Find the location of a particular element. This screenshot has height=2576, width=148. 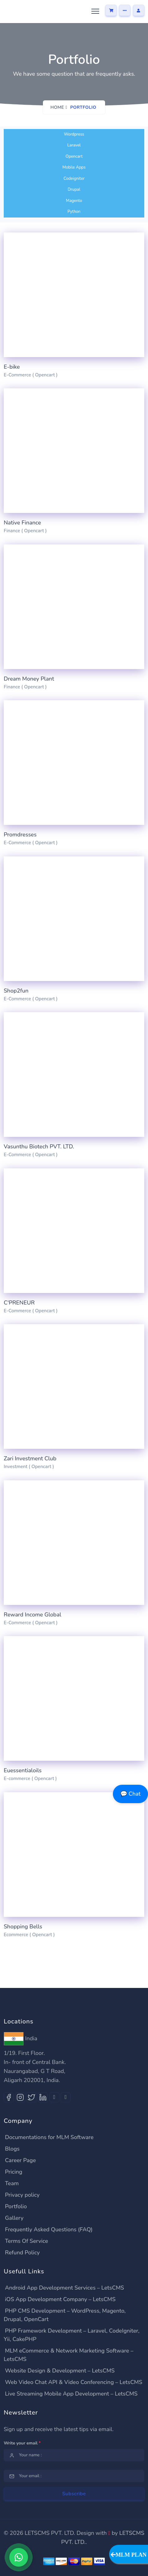

Wordpress is located at coordinates (74, 134).